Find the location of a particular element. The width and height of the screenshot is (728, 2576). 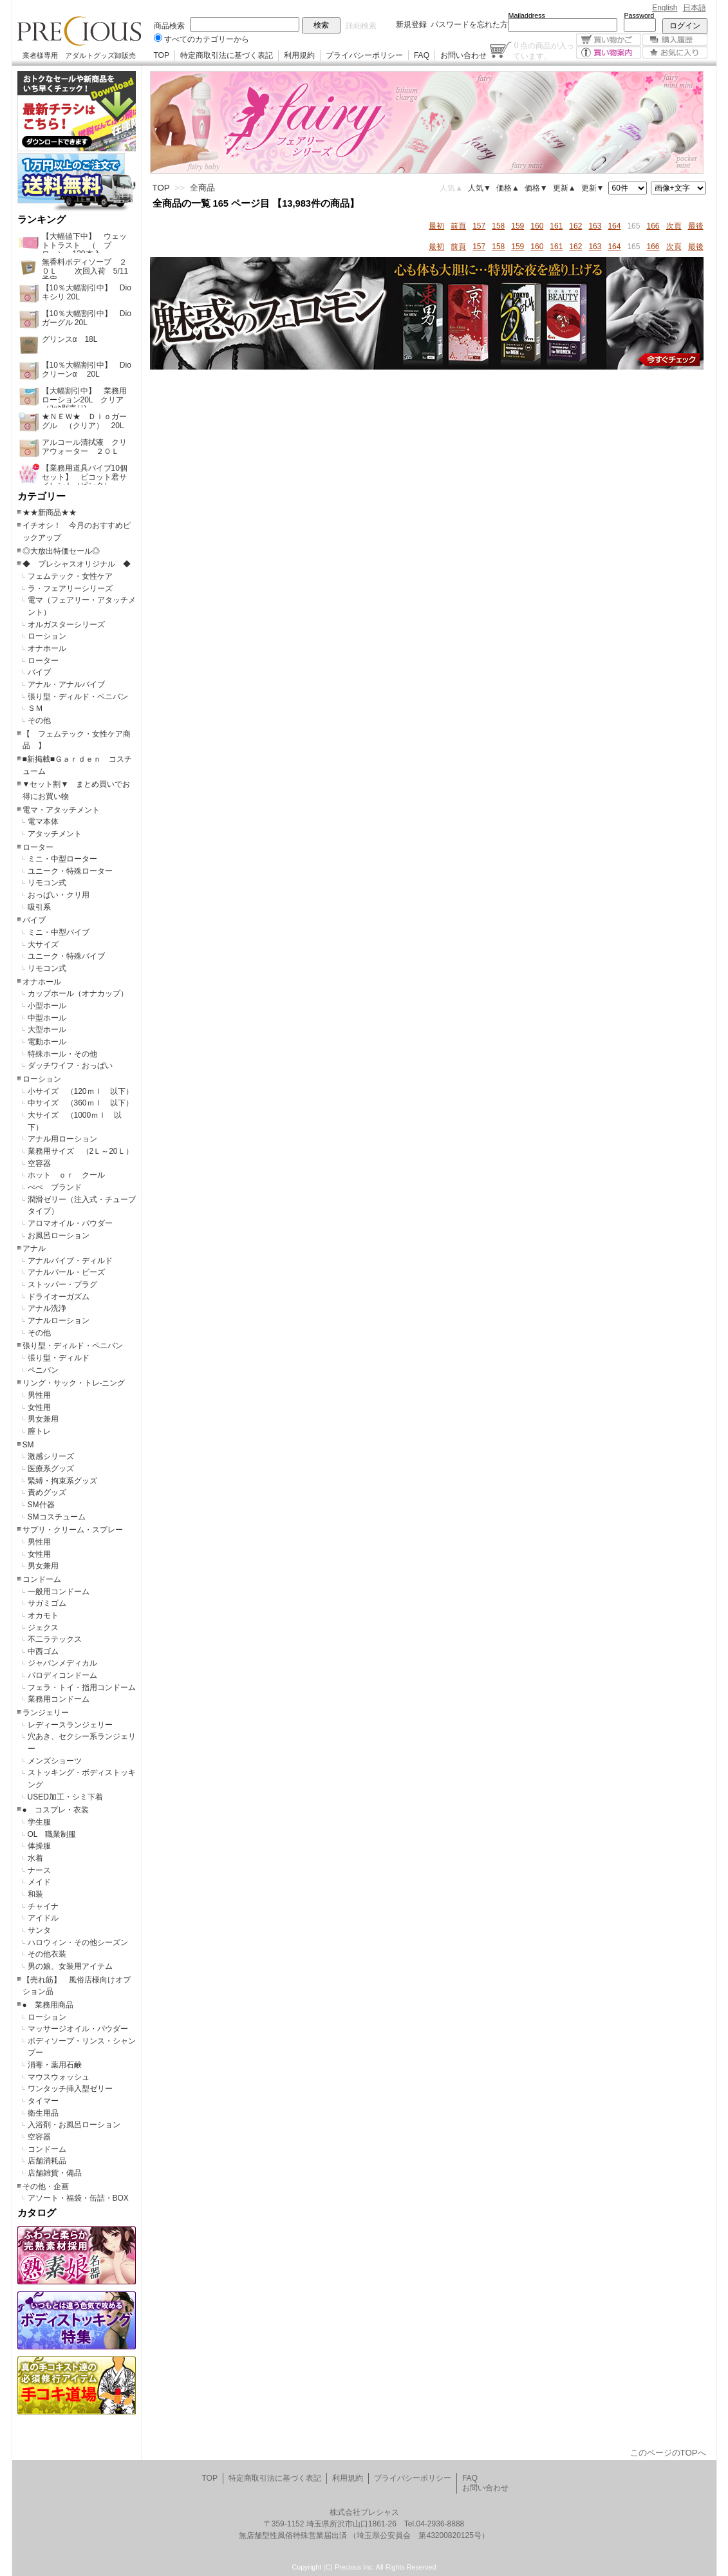

電動ホール is located at coordinates (47, 1041).